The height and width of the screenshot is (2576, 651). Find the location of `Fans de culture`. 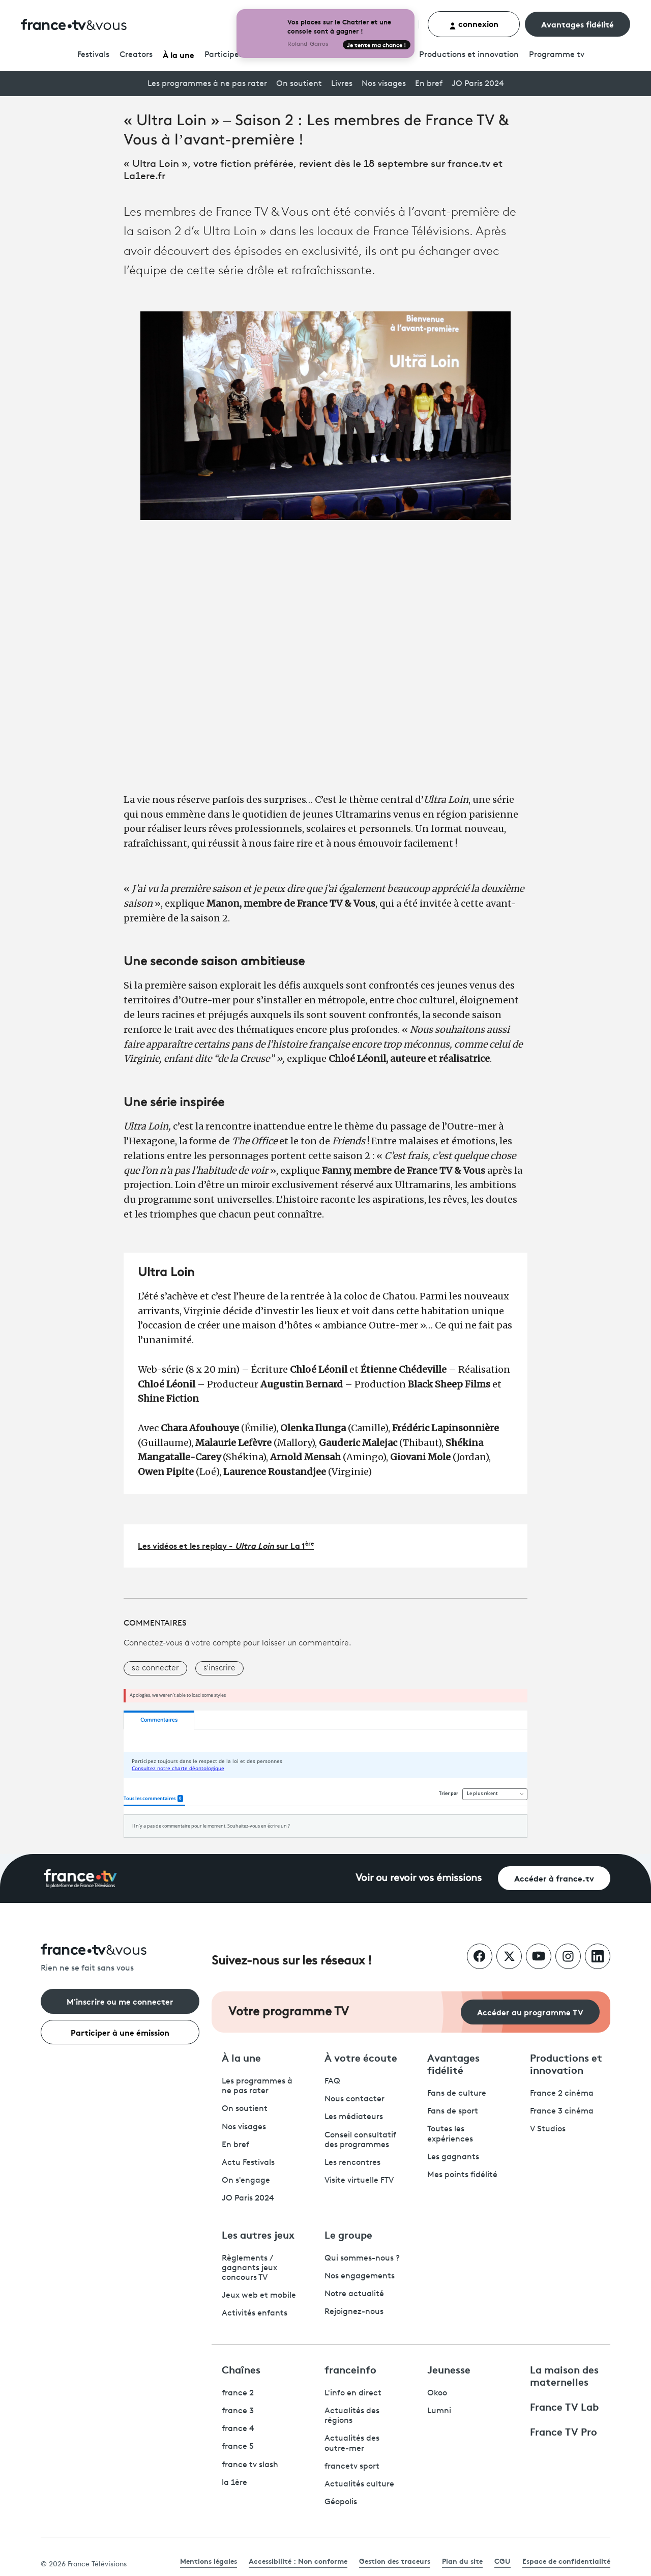

Fans de culture is located at coordinates (456, 2094).